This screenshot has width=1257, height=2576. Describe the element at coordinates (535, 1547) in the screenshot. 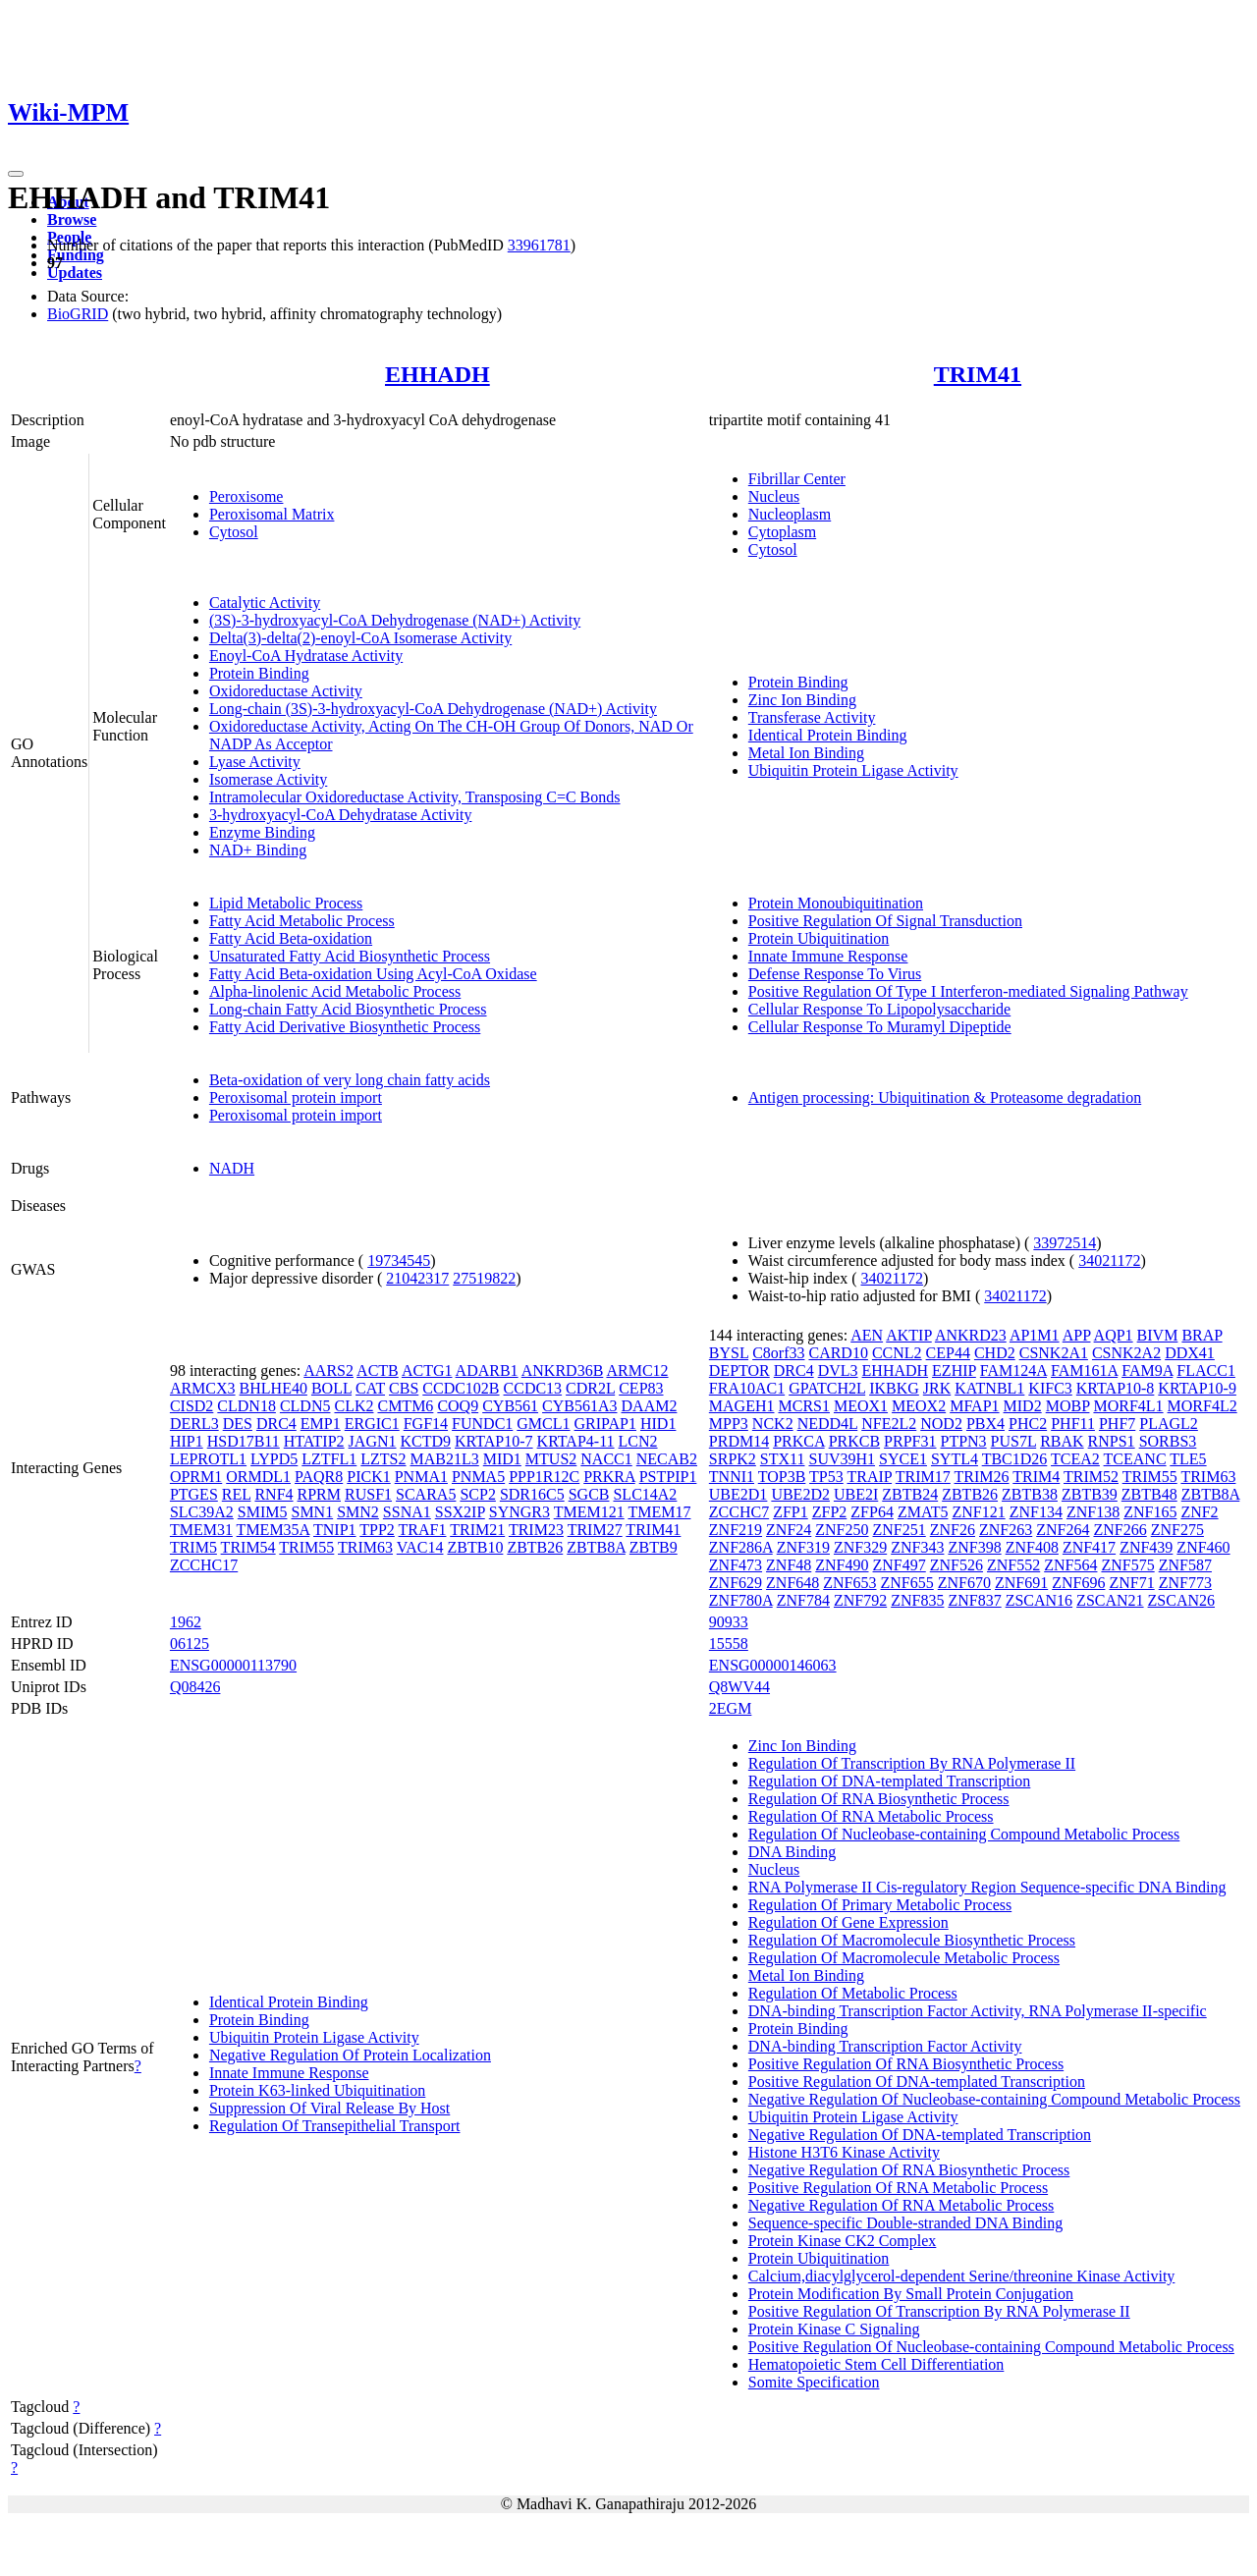

I see `ZBTB26` at that location.